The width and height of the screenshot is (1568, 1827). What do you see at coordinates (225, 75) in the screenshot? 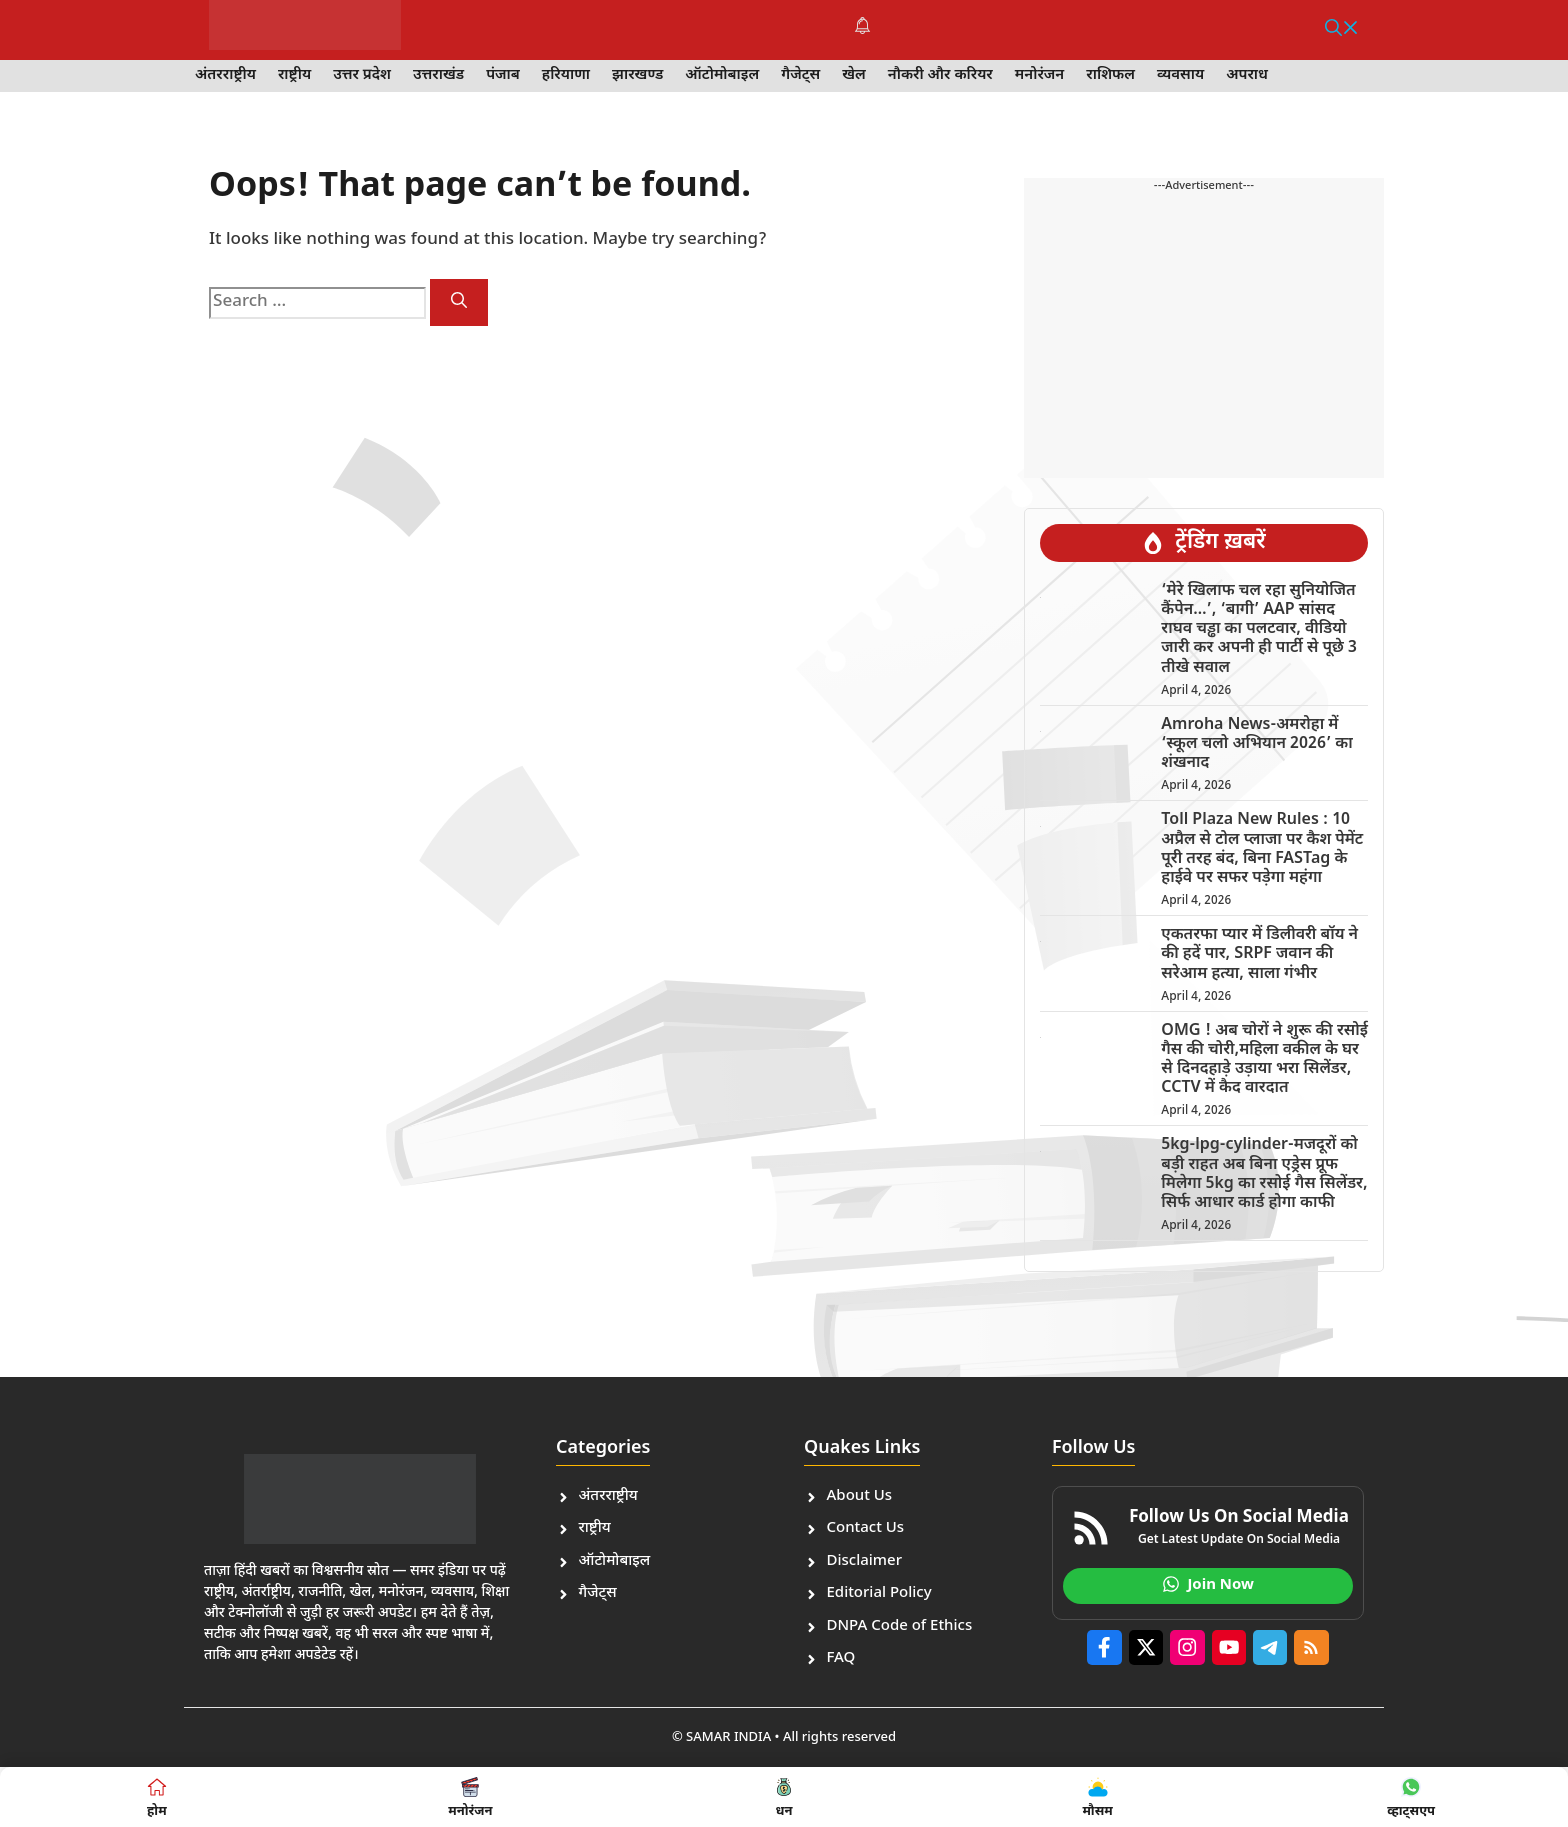
I see `अंतरराष्ट्रीय` at bounding box center [225, 75].